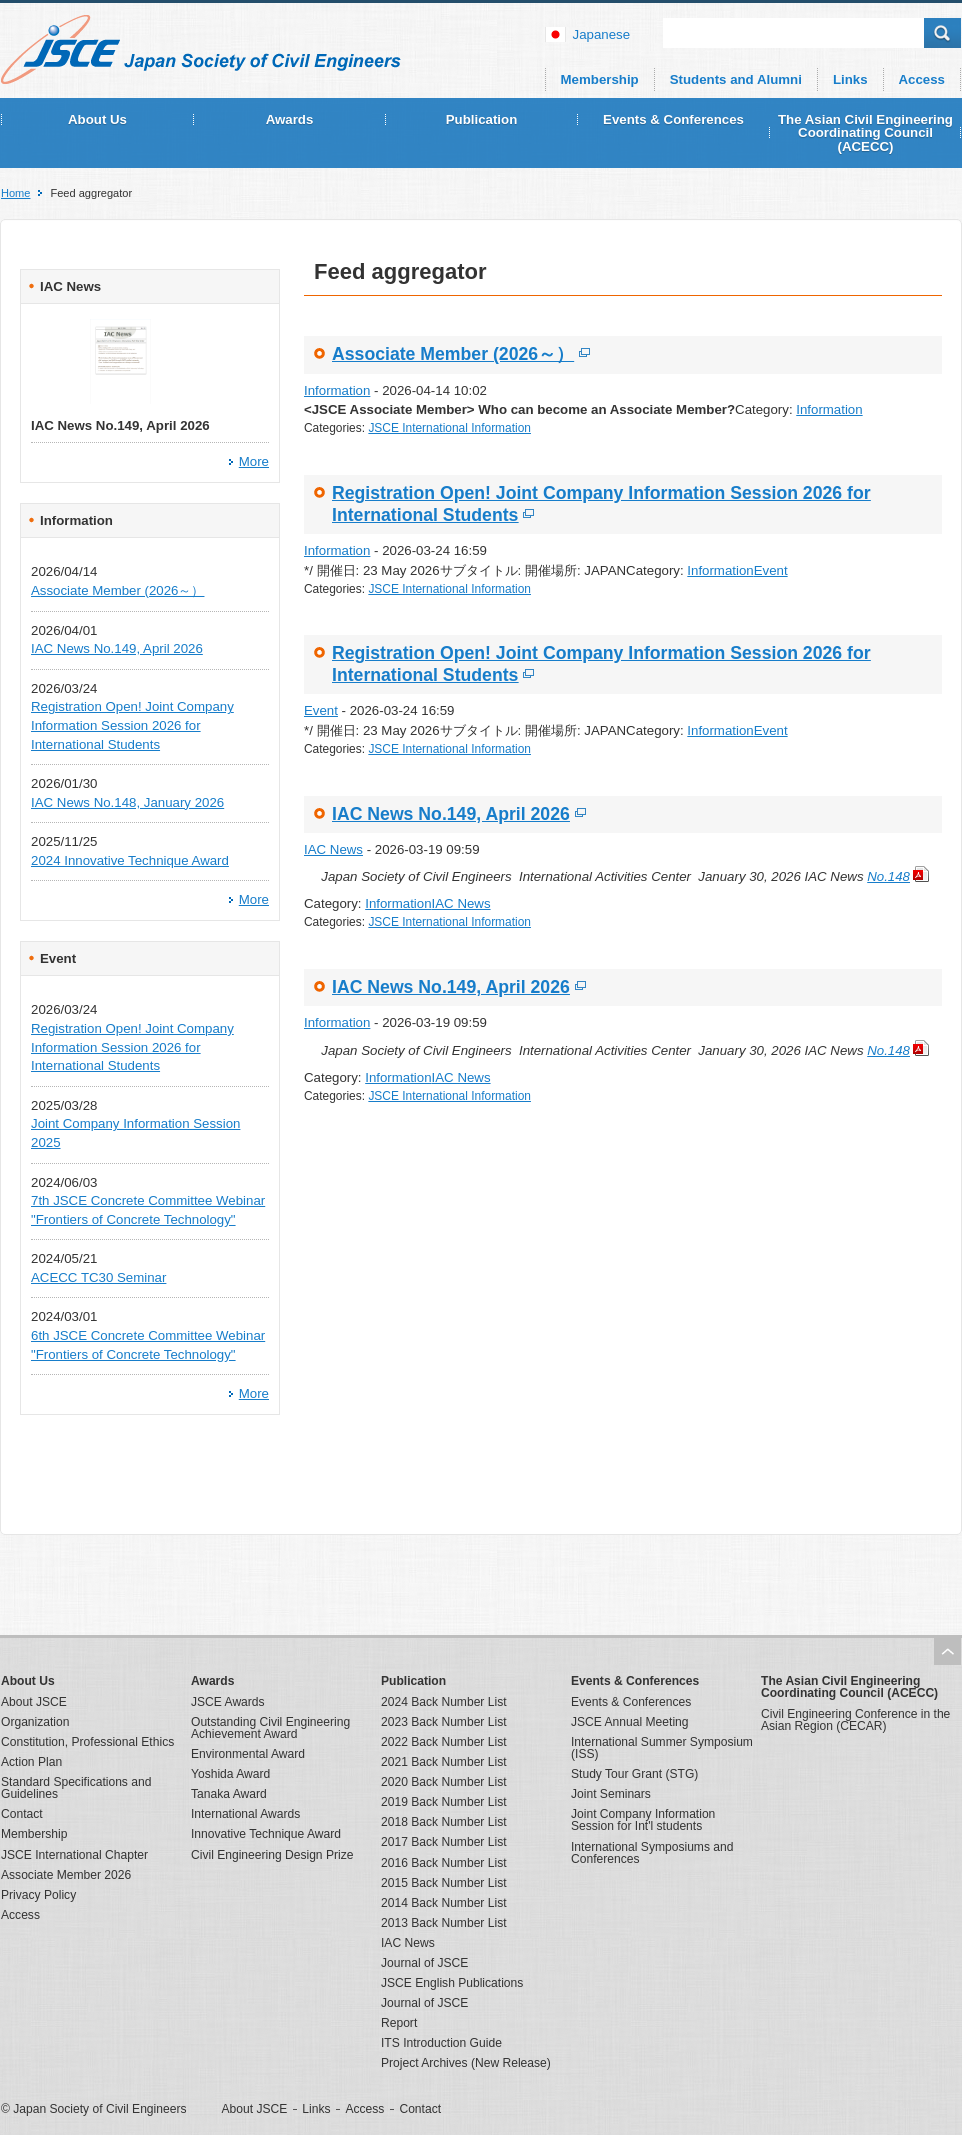  Describe the element at coordinates (466, 2063) in the screenshot. I see `Project Archives (New Release)` at that location.